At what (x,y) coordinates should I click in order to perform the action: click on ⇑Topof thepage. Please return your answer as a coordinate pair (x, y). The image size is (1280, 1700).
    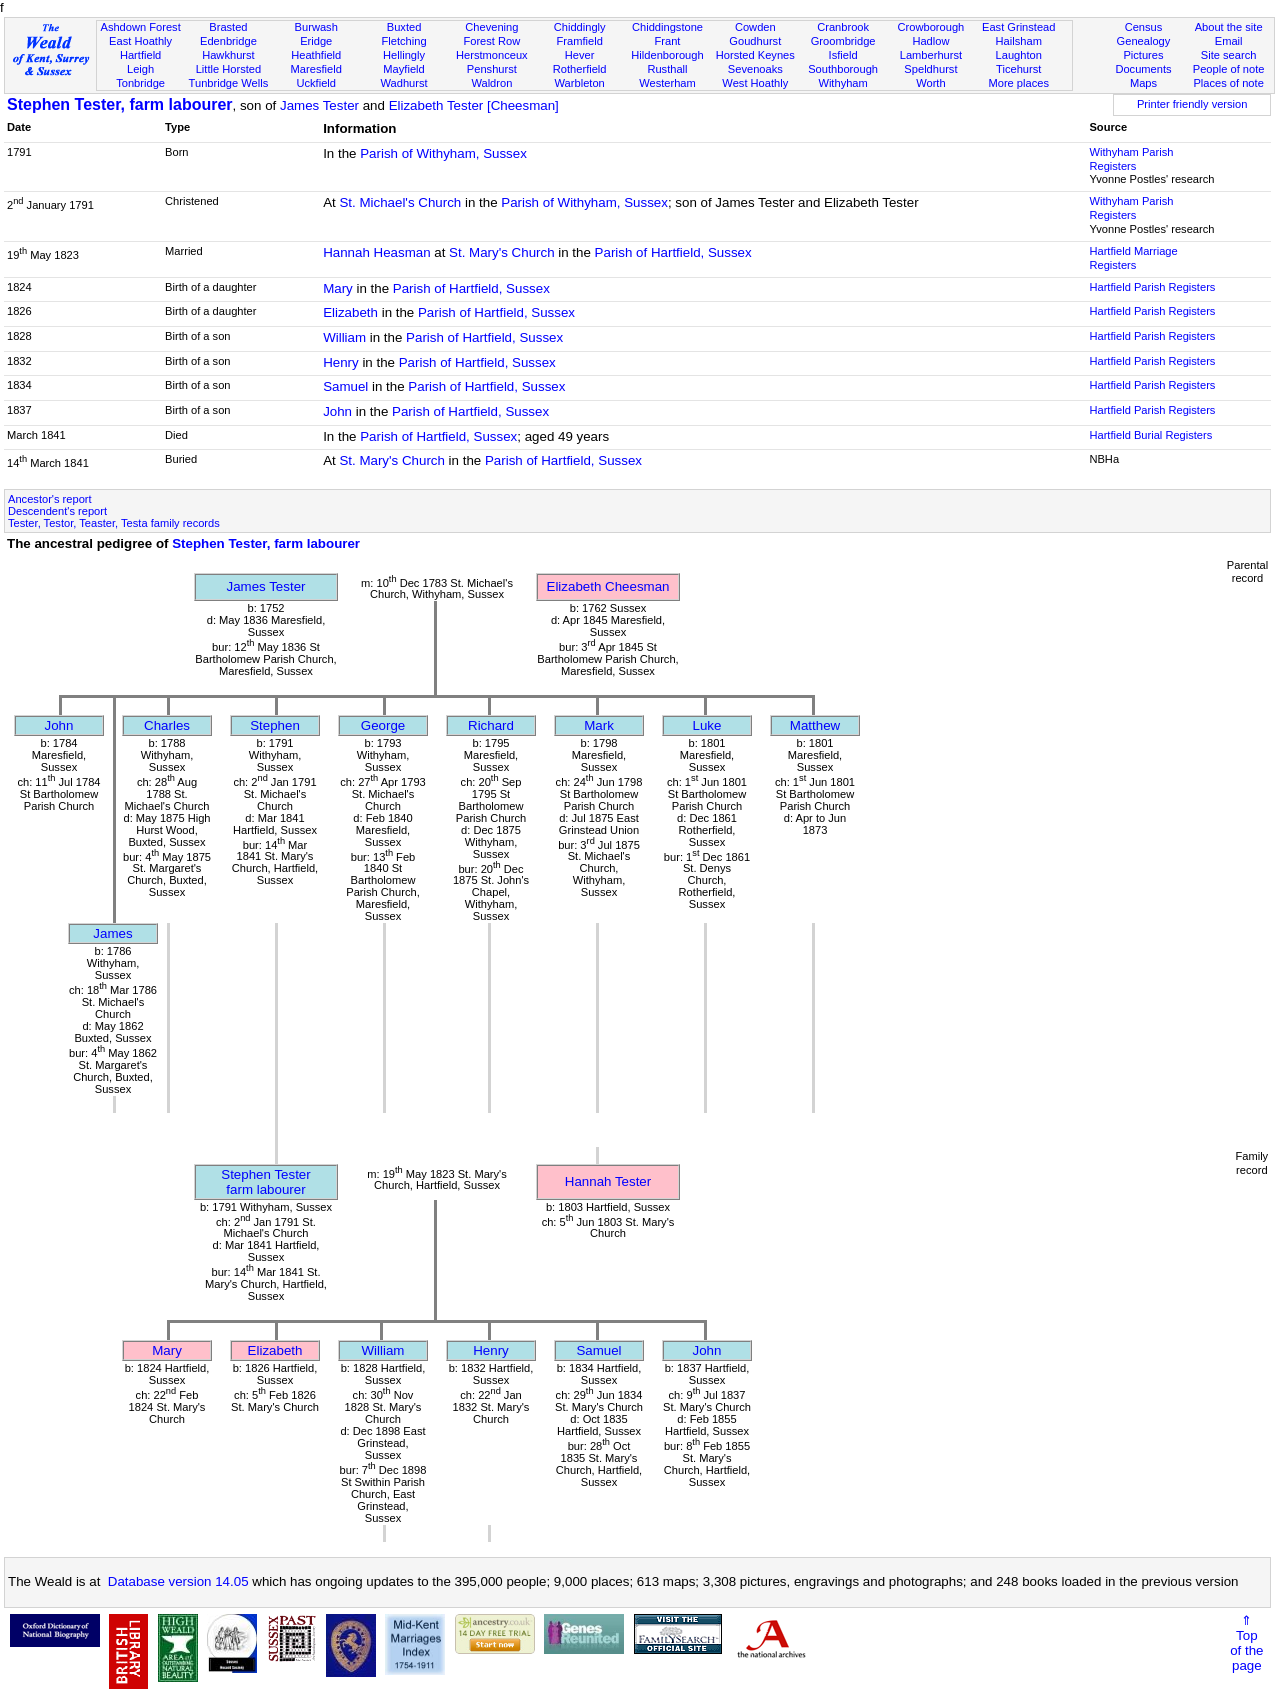
    Looking at the image, I should click on (1246, 1643).